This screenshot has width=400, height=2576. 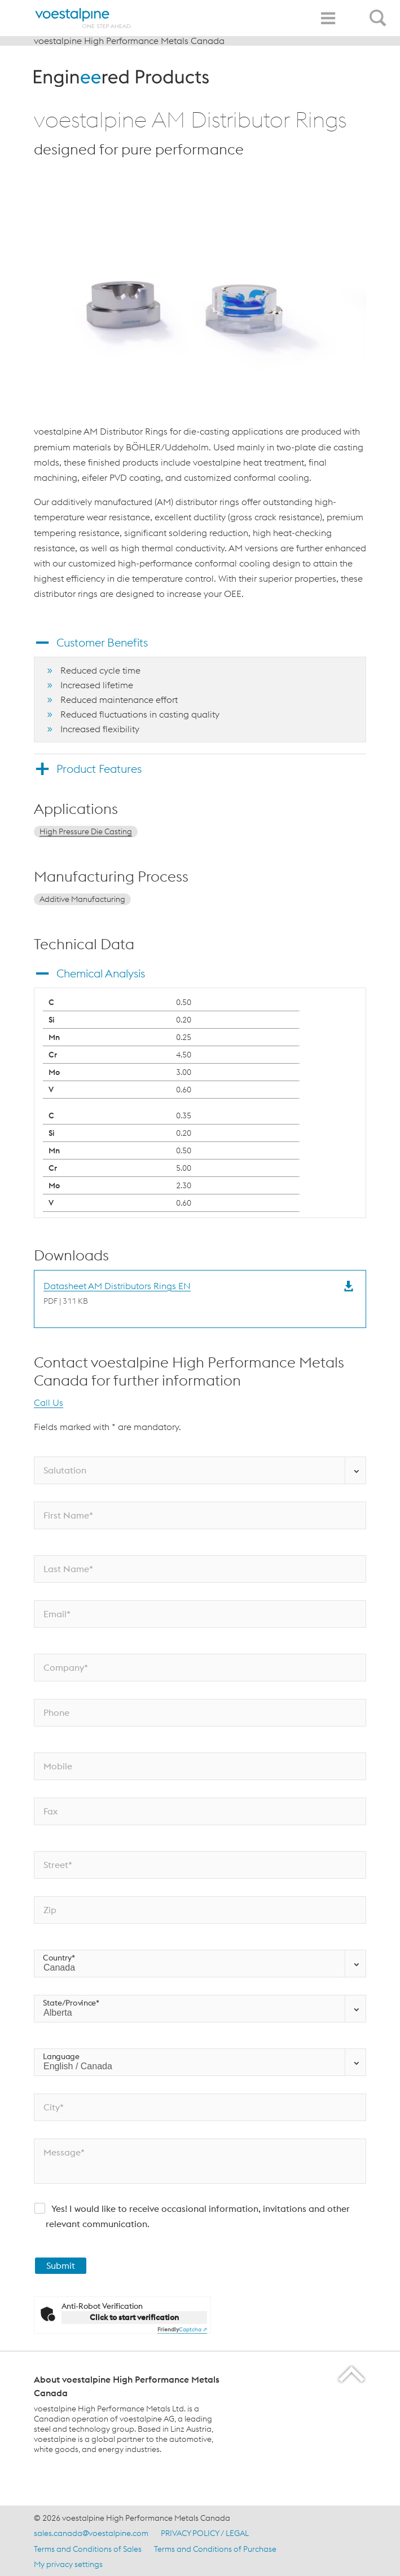 I want to click on Captcha ⇗, so click(x=182, y=2329).